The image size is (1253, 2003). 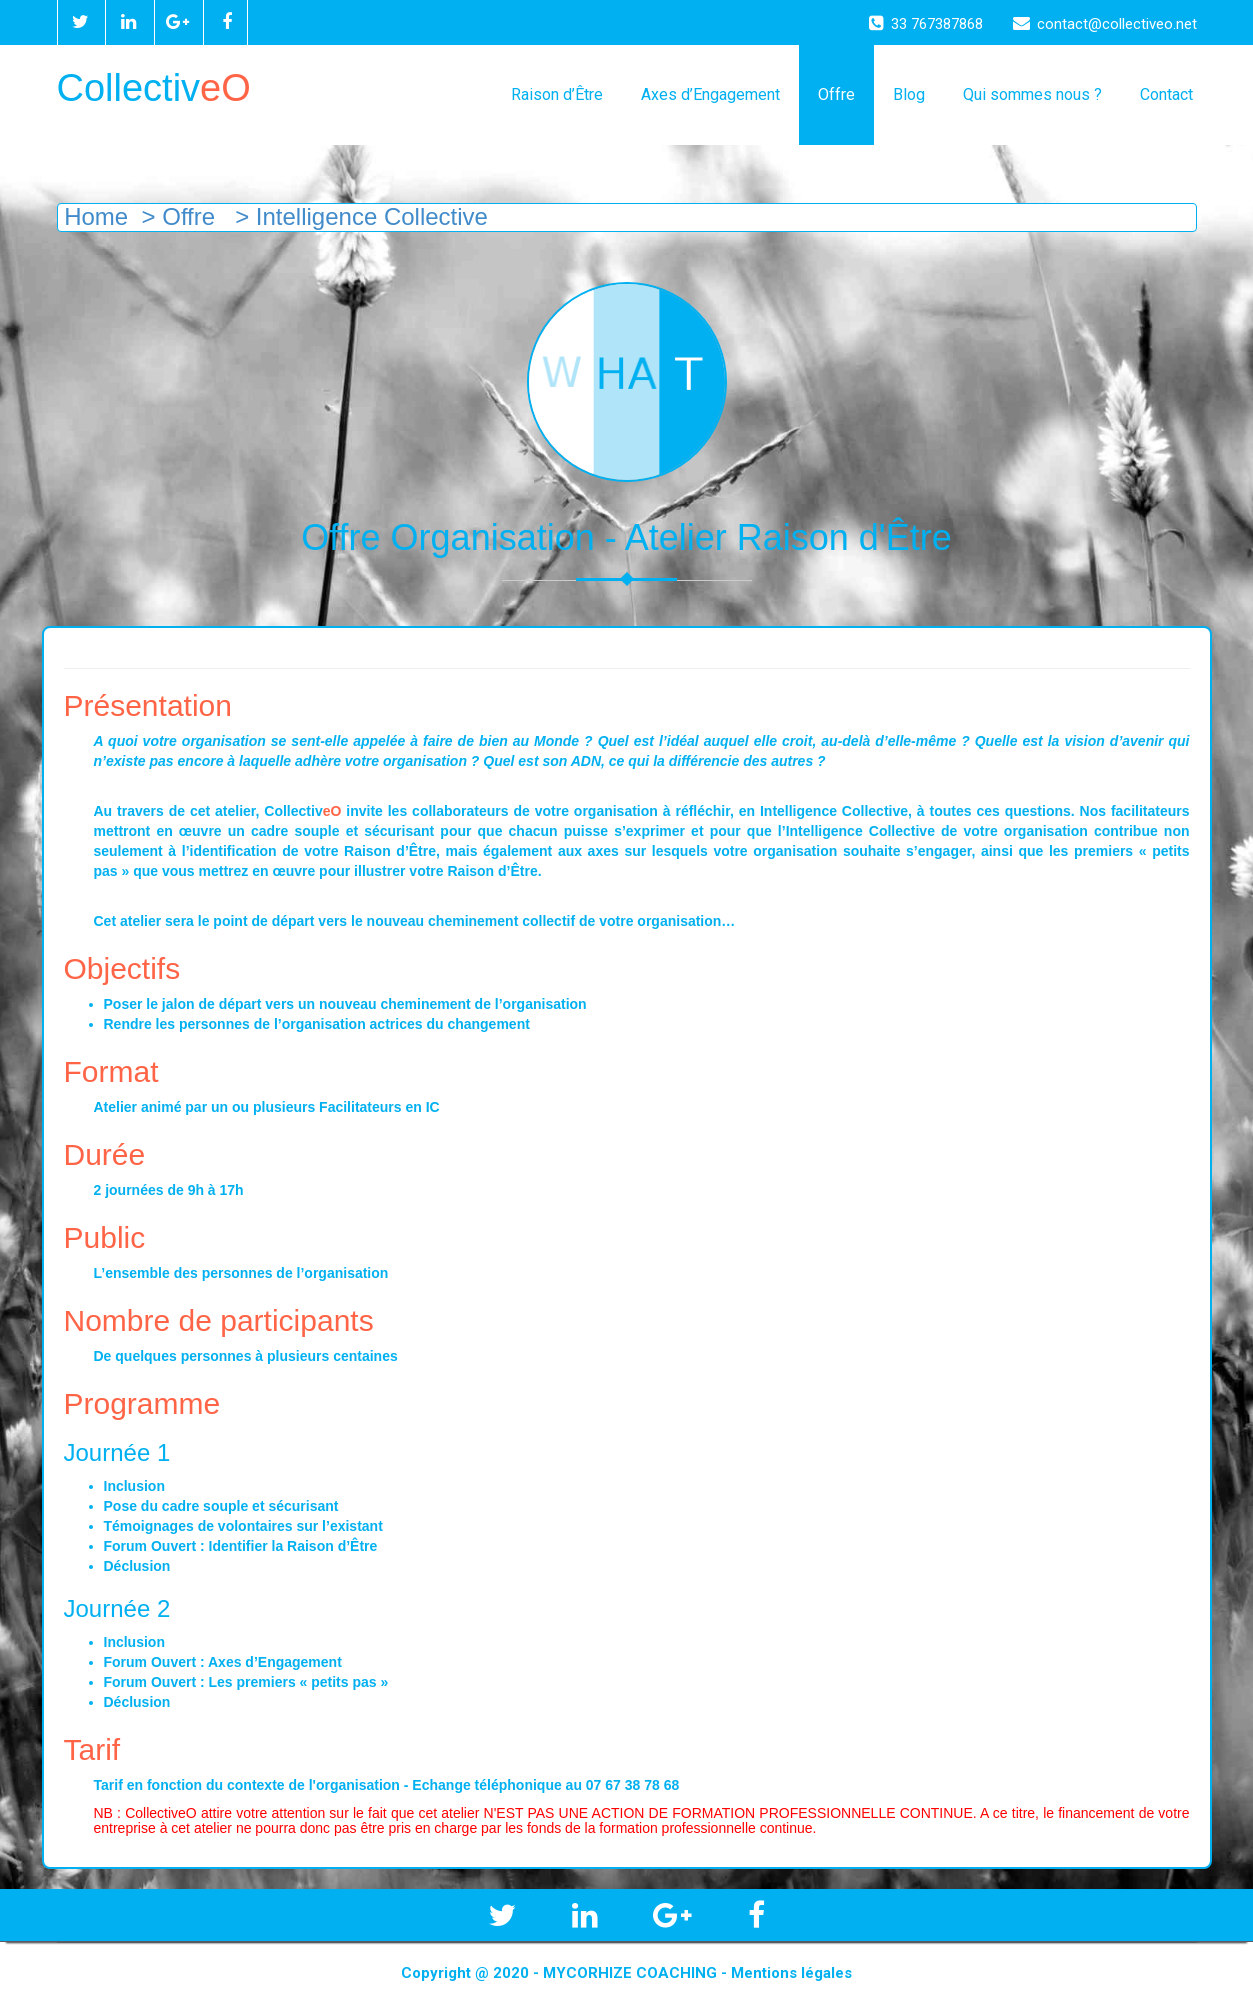 I want to click on 33 767387868, so click(x=926, y=24).